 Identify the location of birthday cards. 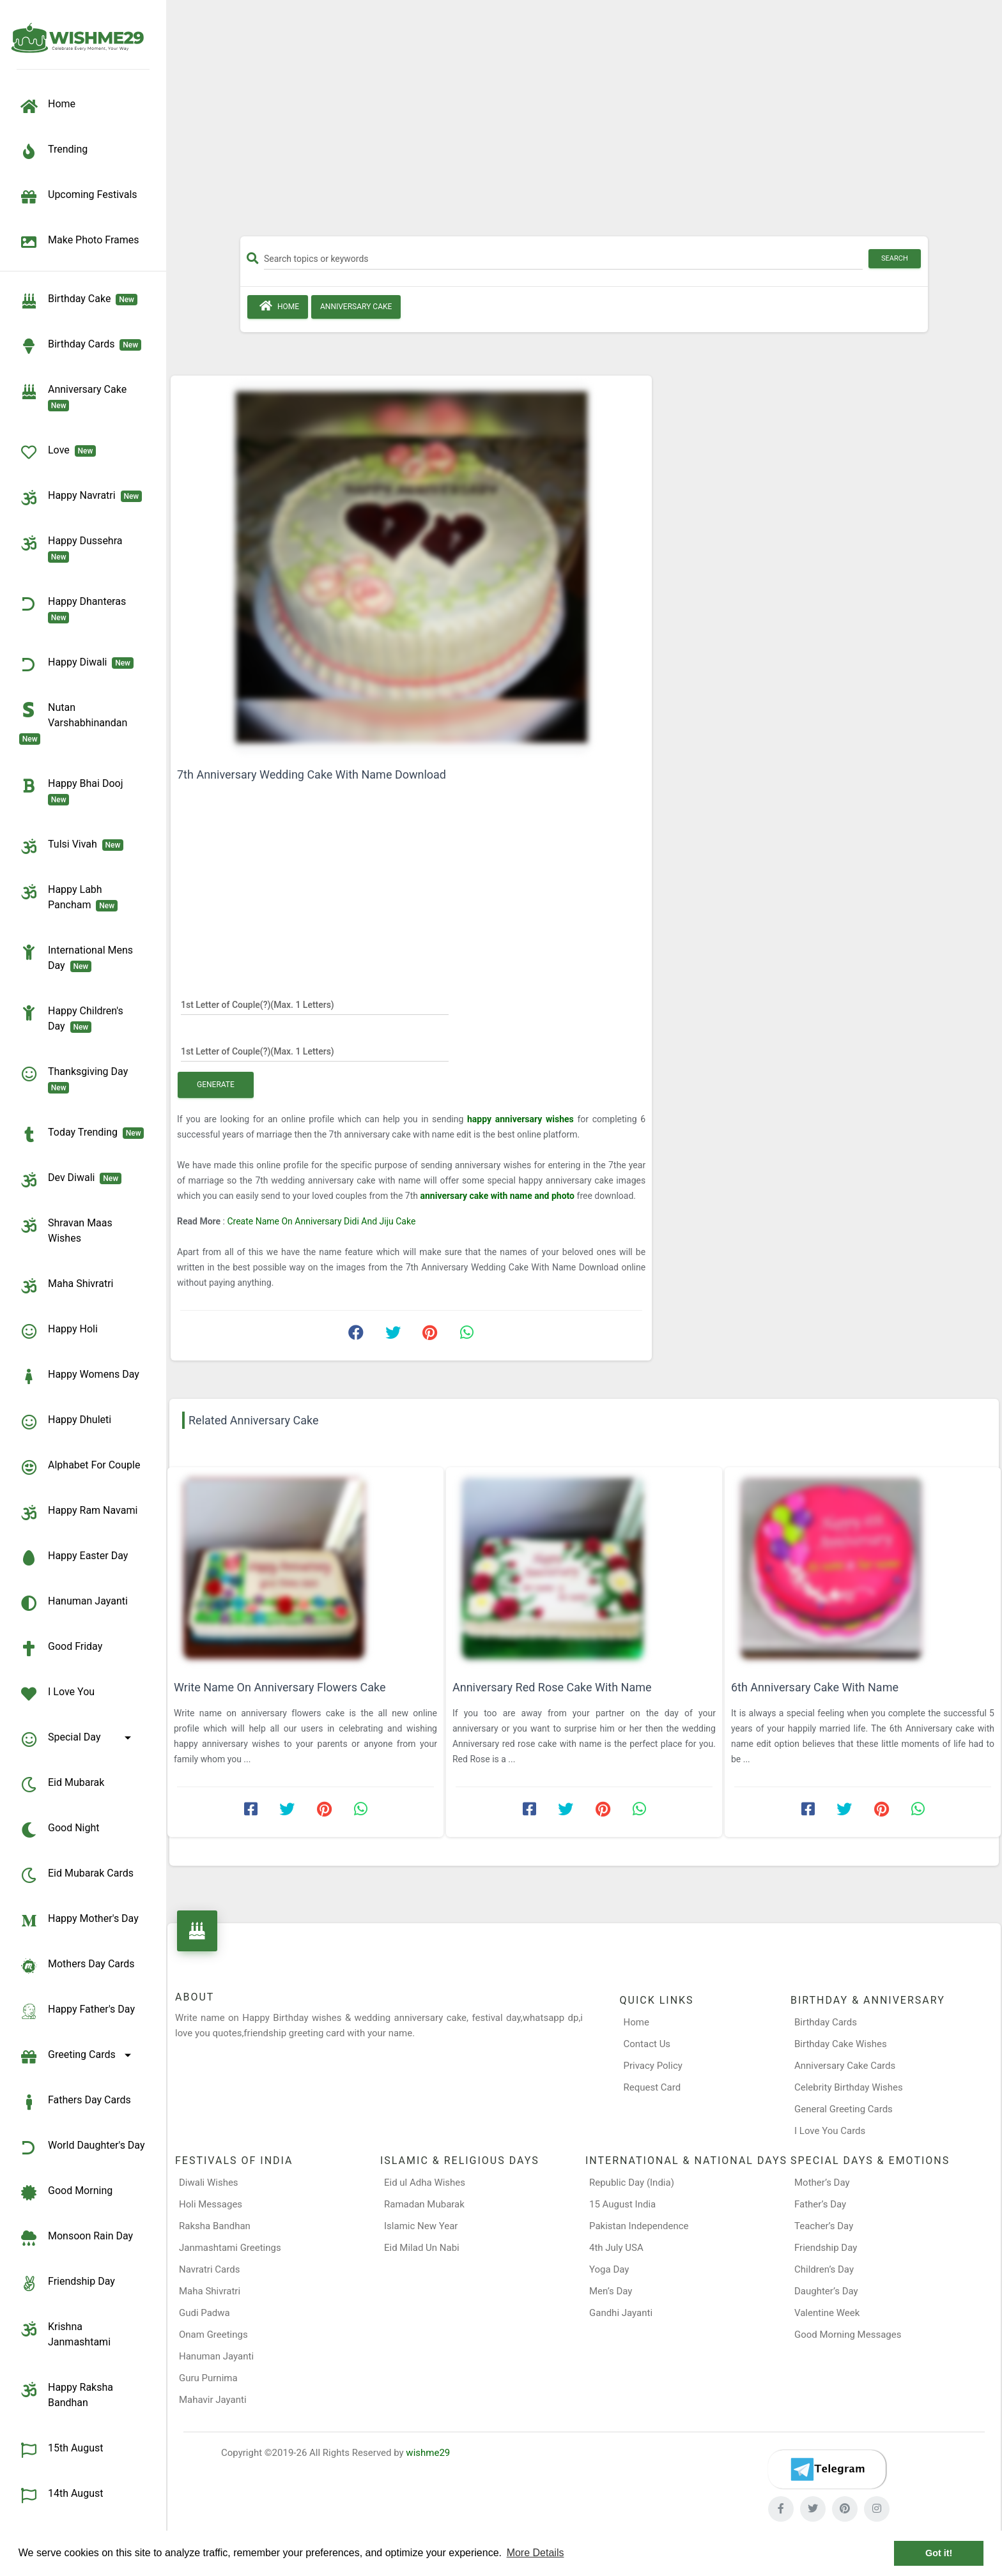
(80, 346).